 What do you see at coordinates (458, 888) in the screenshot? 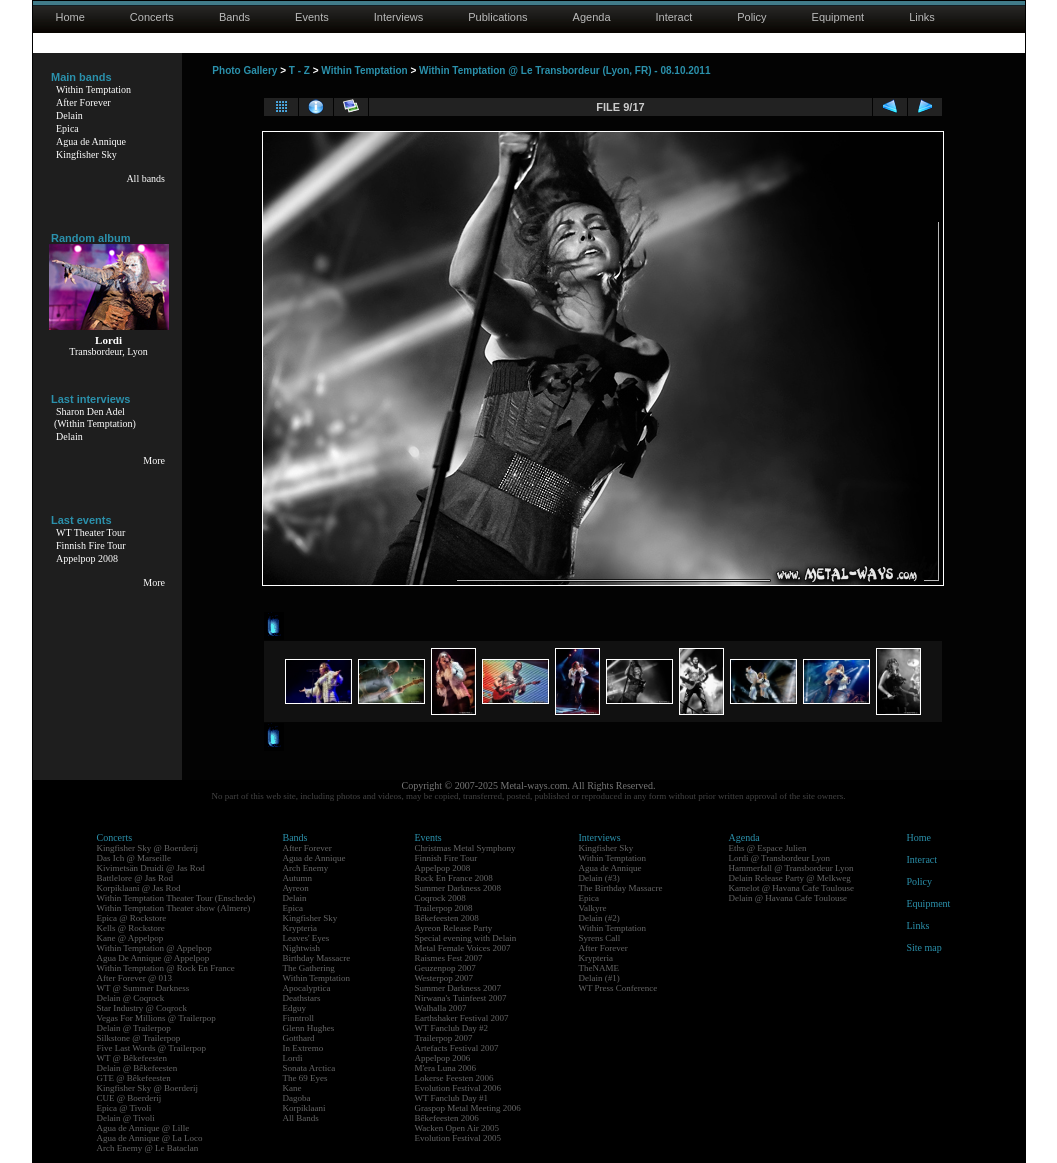
I see `Summer Darkness 2008` at bounding box center [458, 888].